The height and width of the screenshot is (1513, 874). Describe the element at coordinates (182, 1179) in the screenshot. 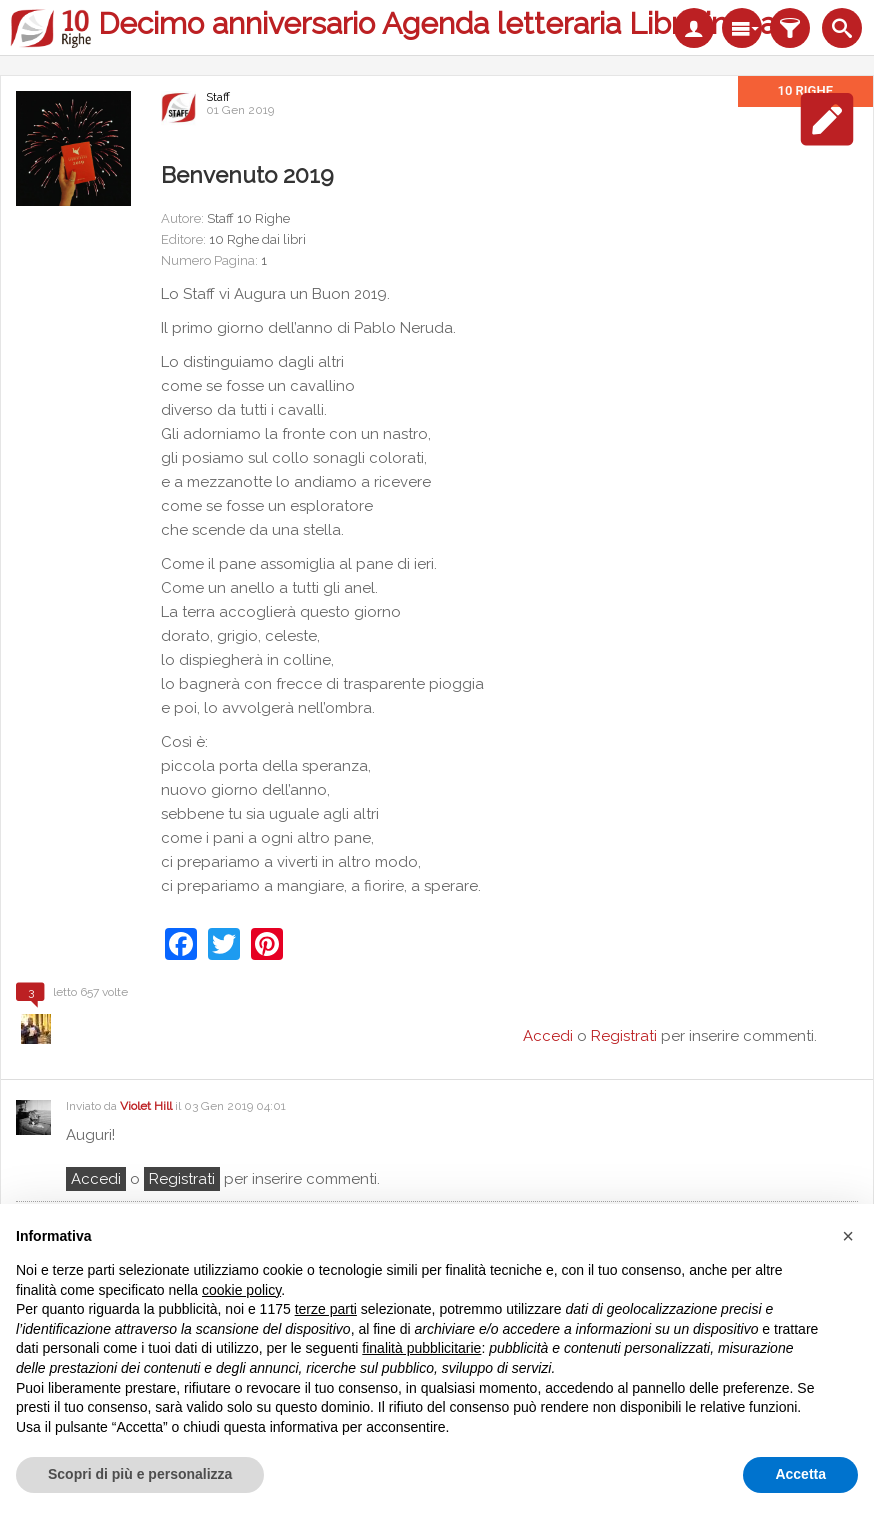

I see `registrati` at that location.